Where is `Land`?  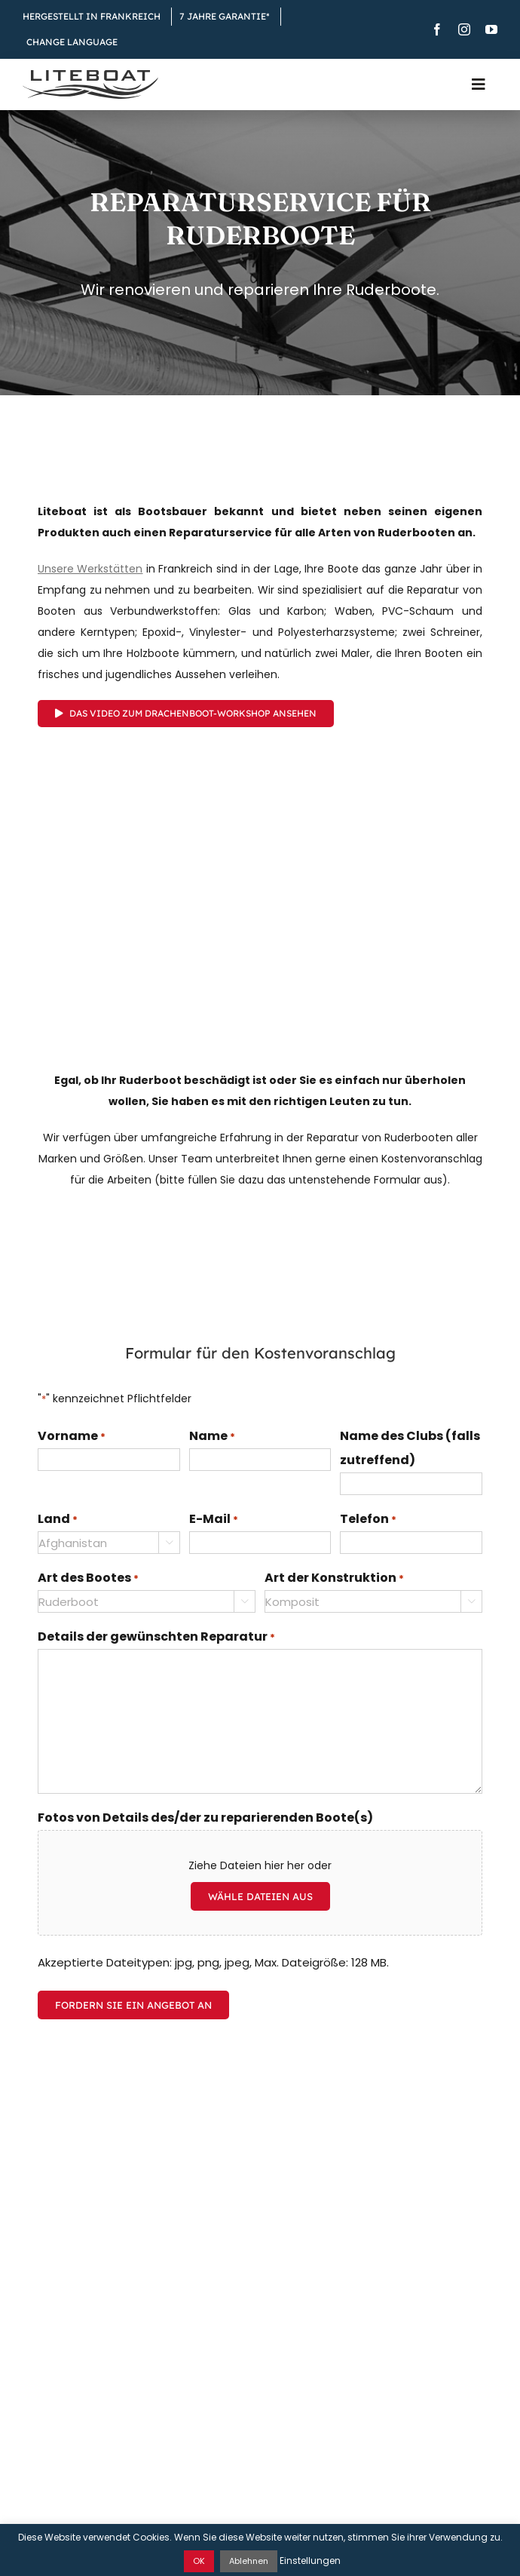 Land is located at coordinates (58, 1520).